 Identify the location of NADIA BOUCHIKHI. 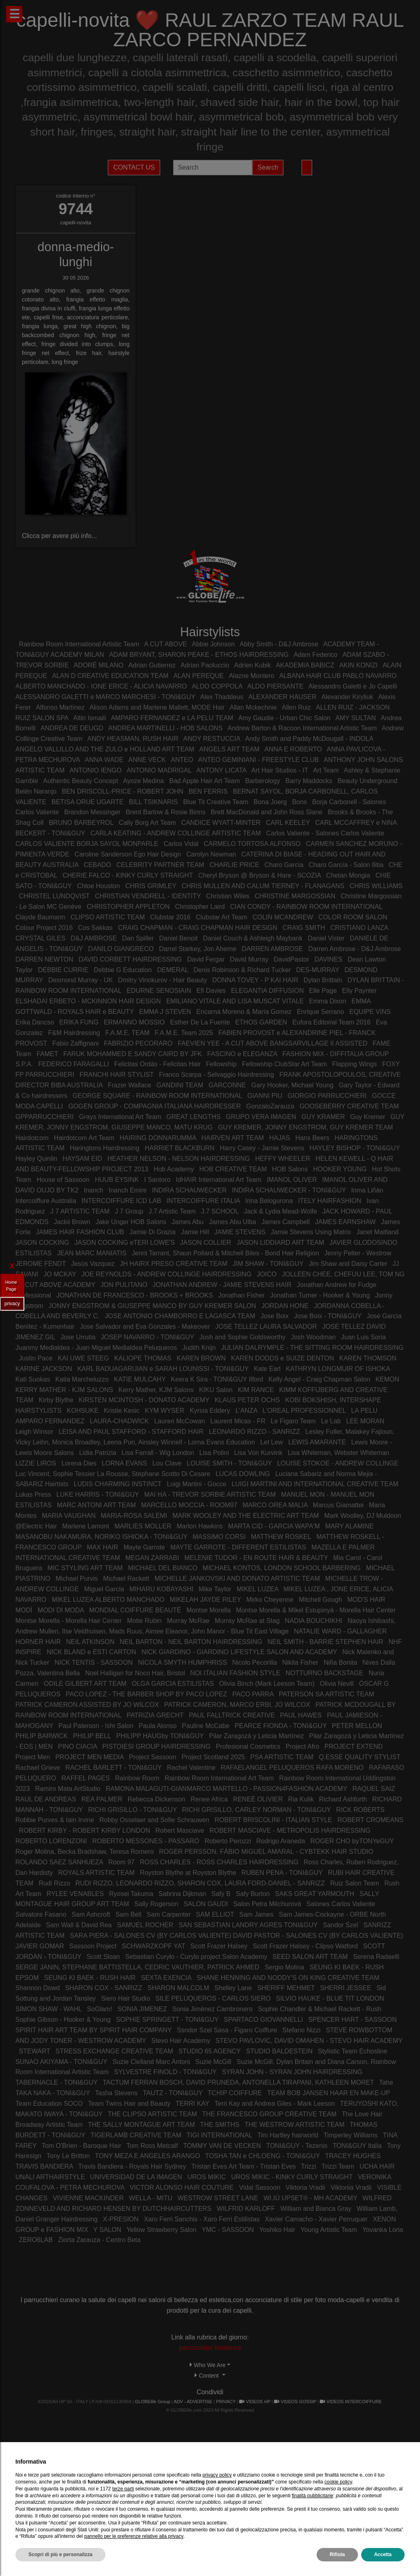
(313, 1620).